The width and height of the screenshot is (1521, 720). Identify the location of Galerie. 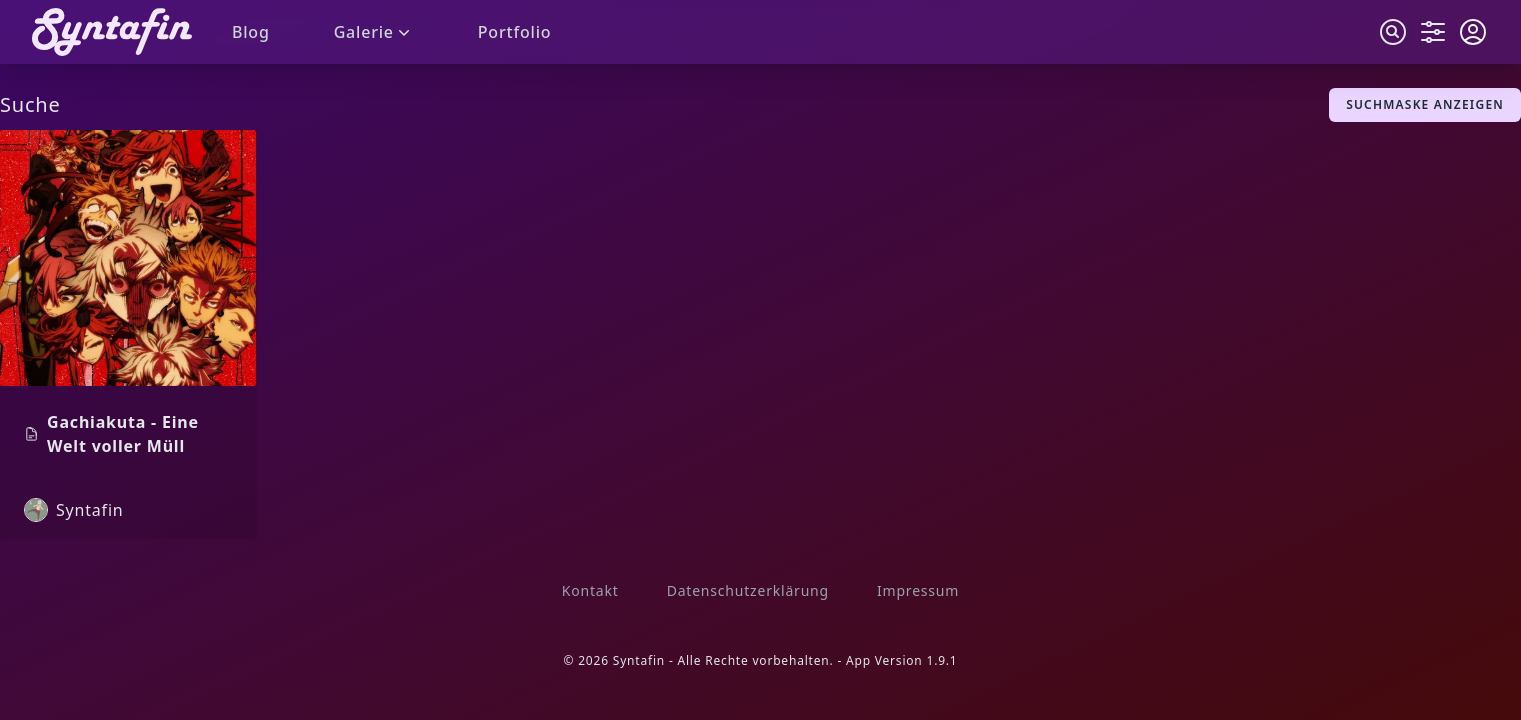
(374, 32).